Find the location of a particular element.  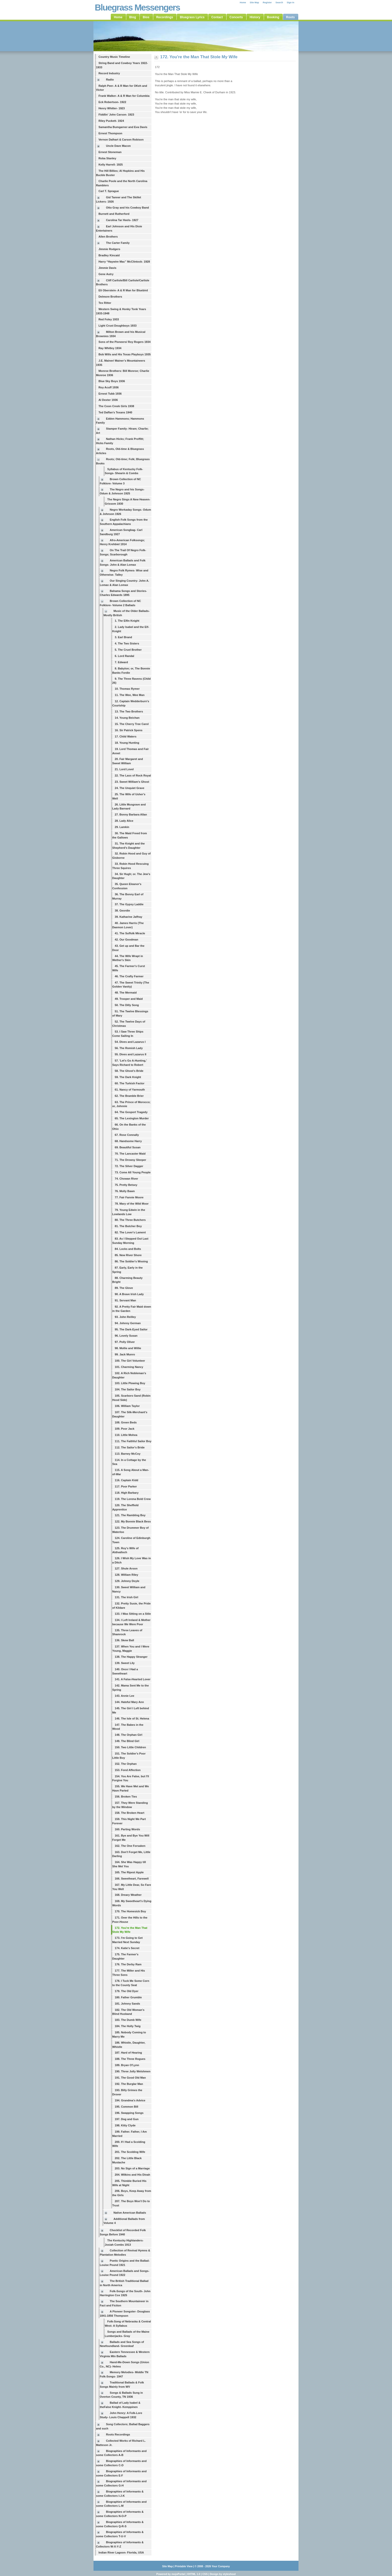

94. Johnny German is located at coordinates (128, 1323).